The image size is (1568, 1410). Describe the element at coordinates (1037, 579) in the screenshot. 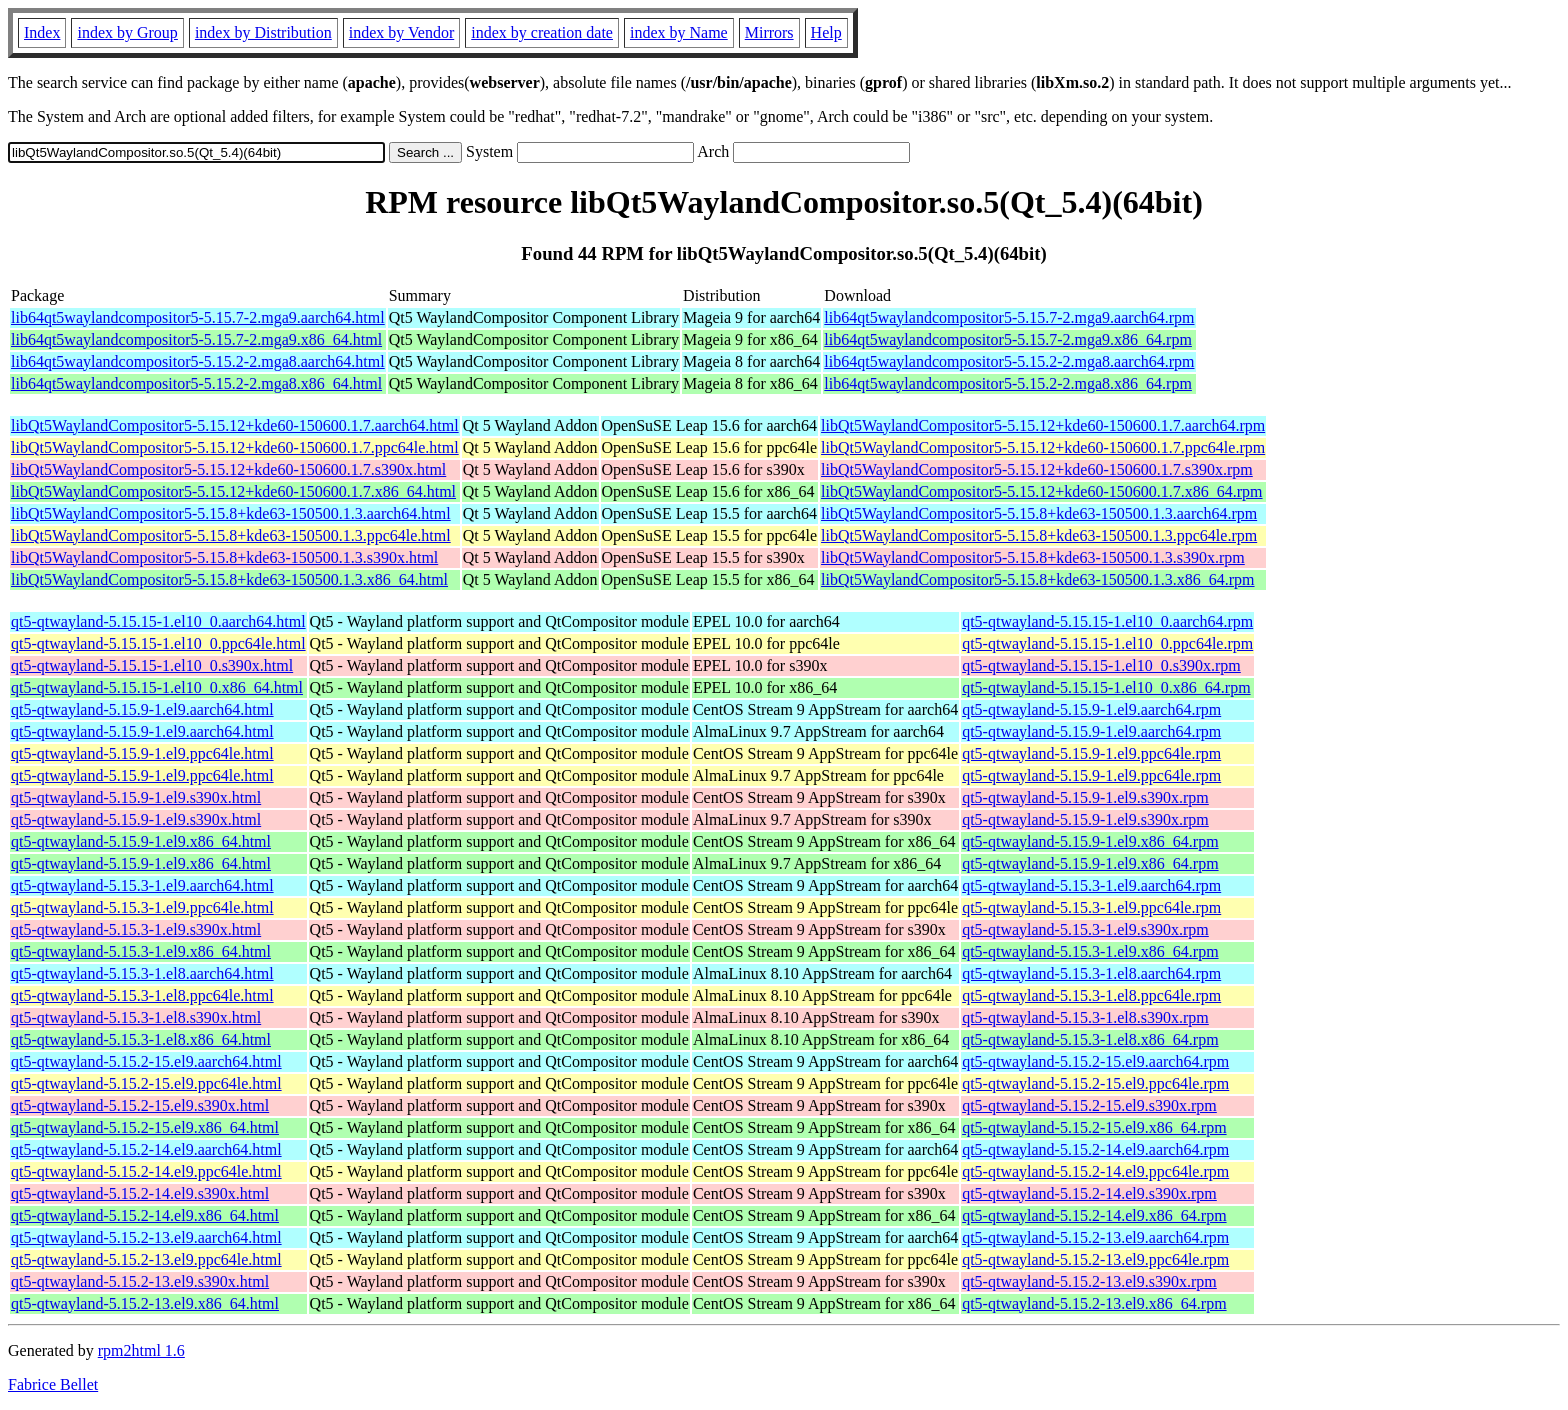

I see `libQt5WaylandCompositor5-5.15.8+kde63-150500.1.3.x86_64.rpm` at that location.